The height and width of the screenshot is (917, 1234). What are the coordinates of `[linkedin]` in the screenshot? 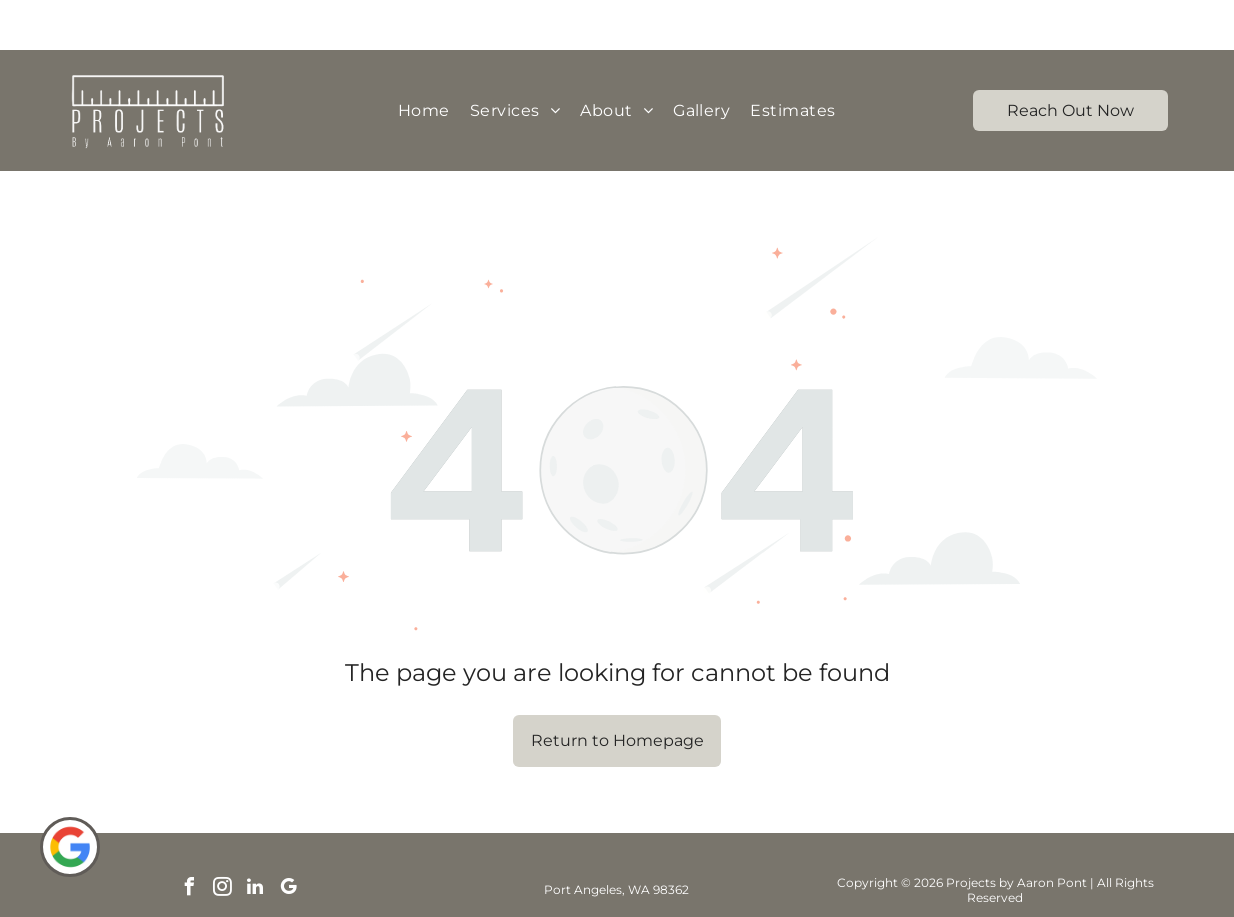 It's located at (255, 839).